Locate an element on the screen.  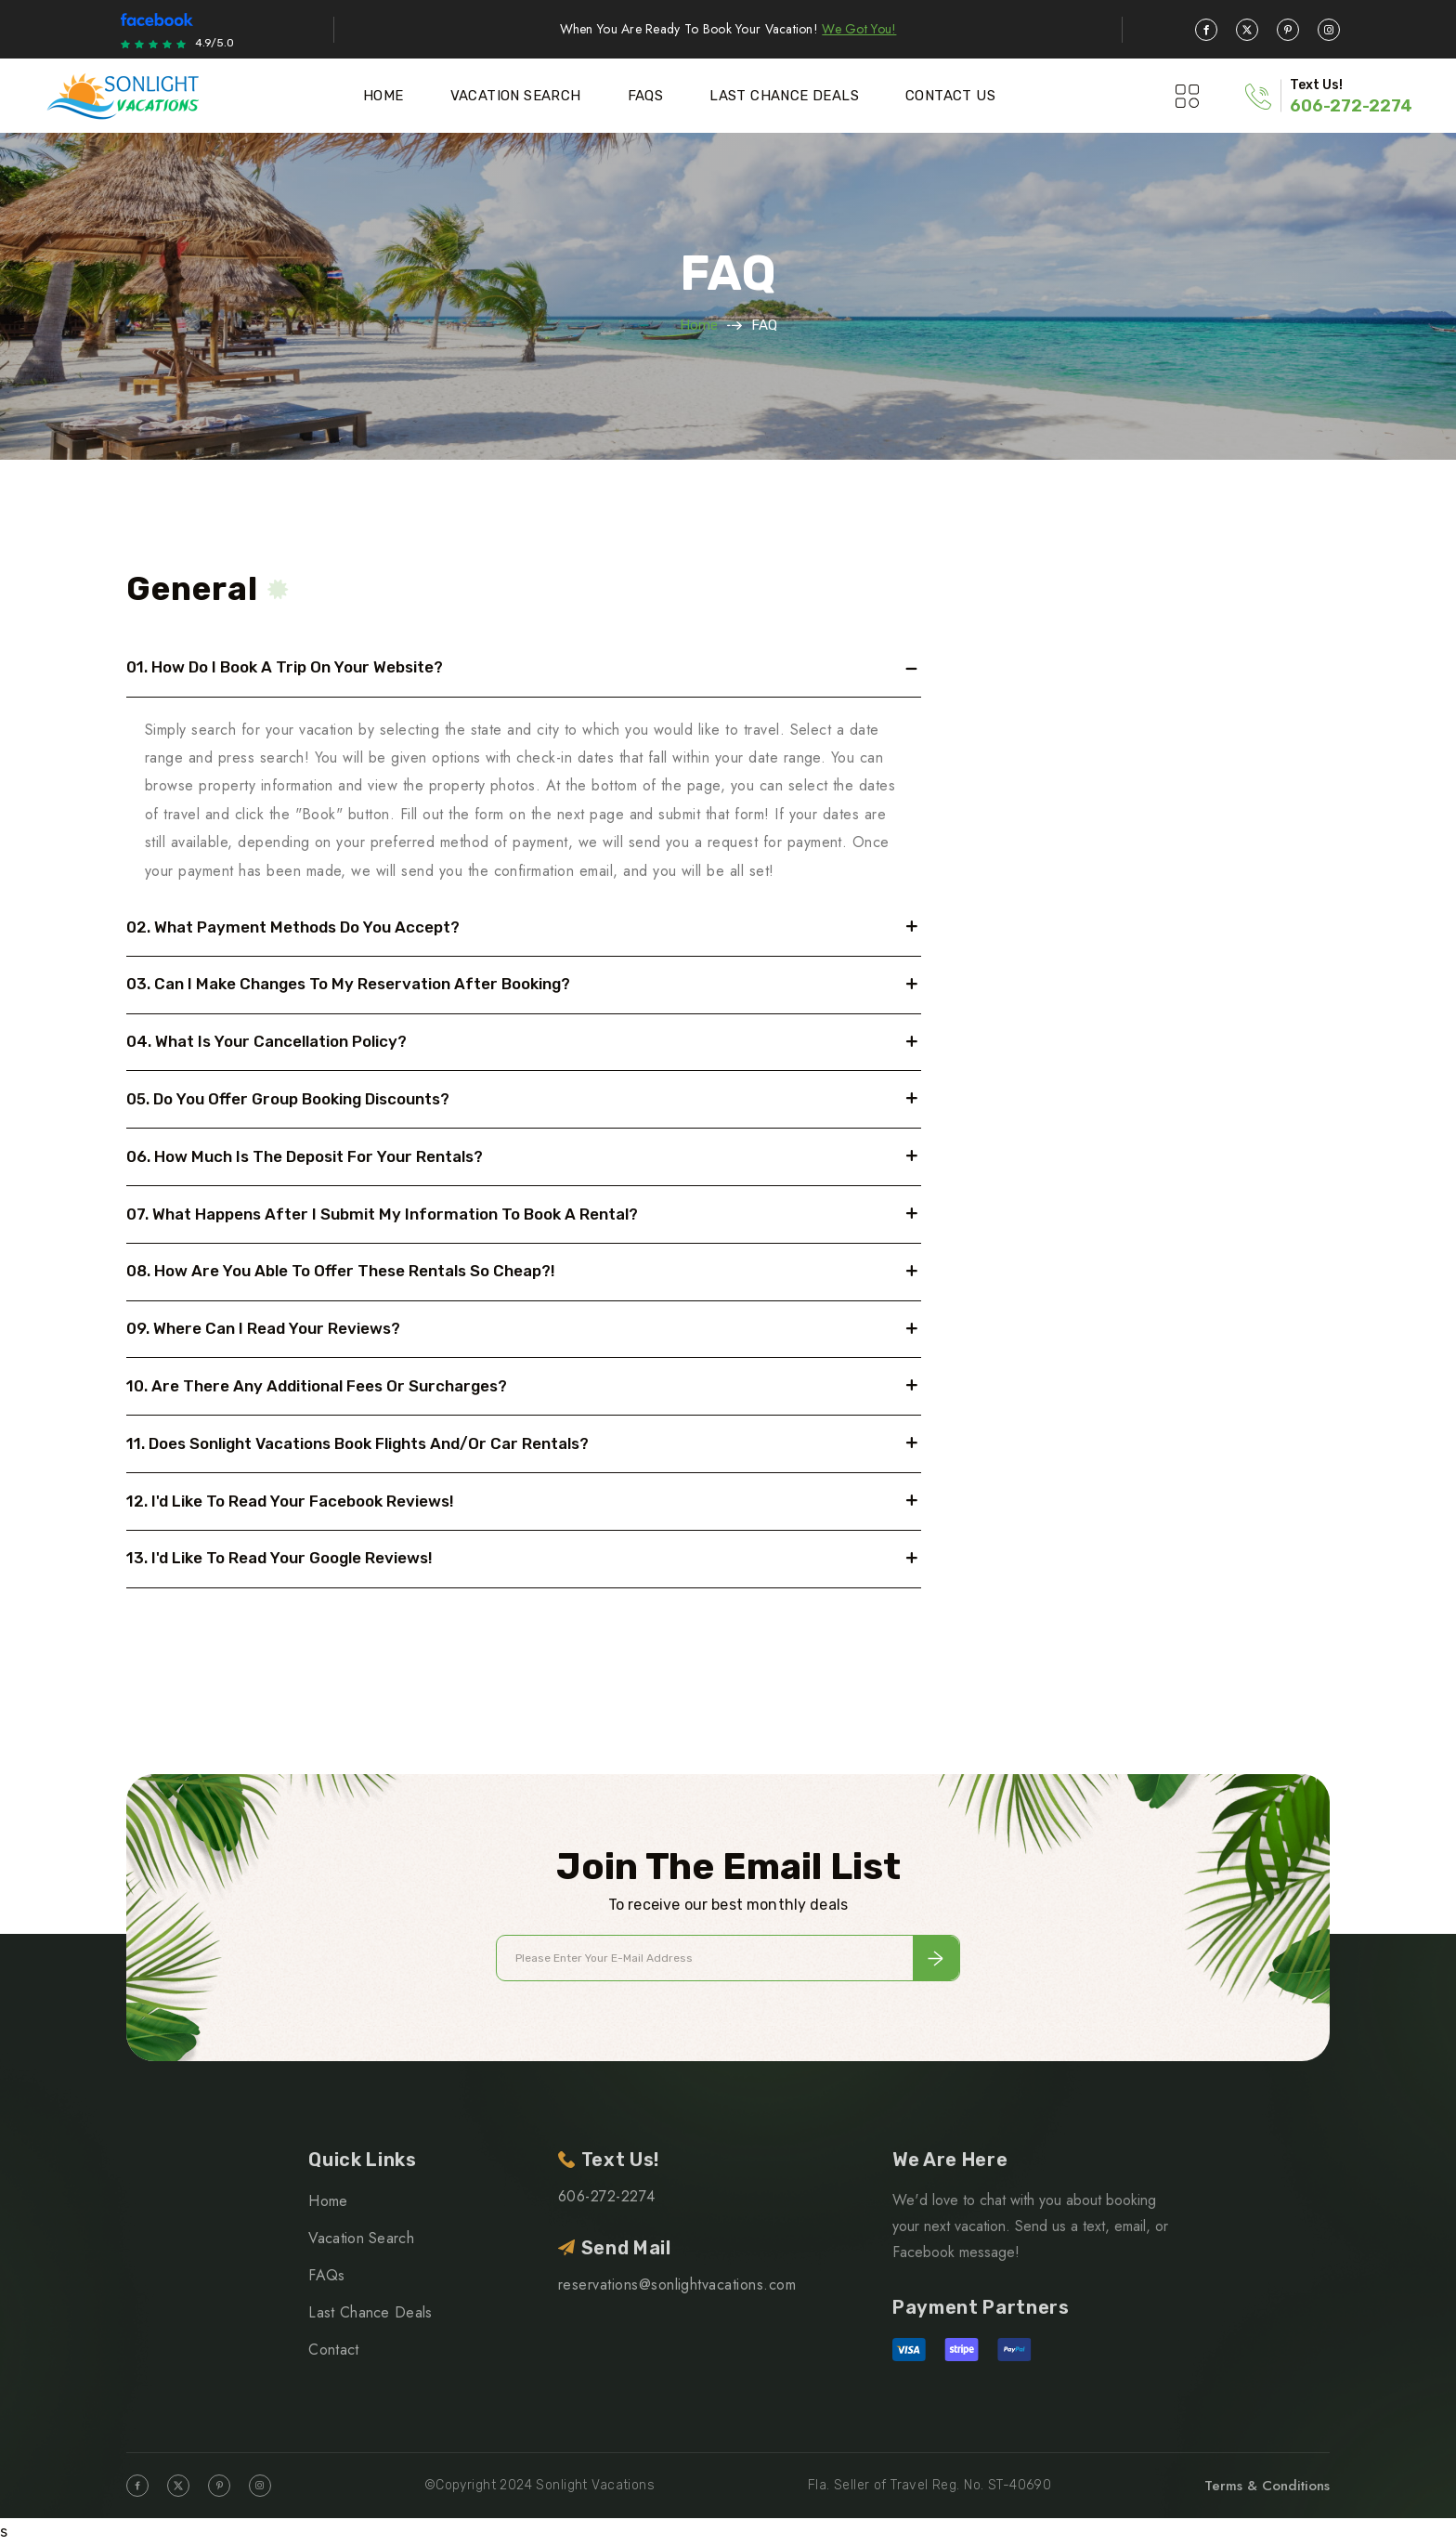
Contact is located at coordinates (333, 2349).